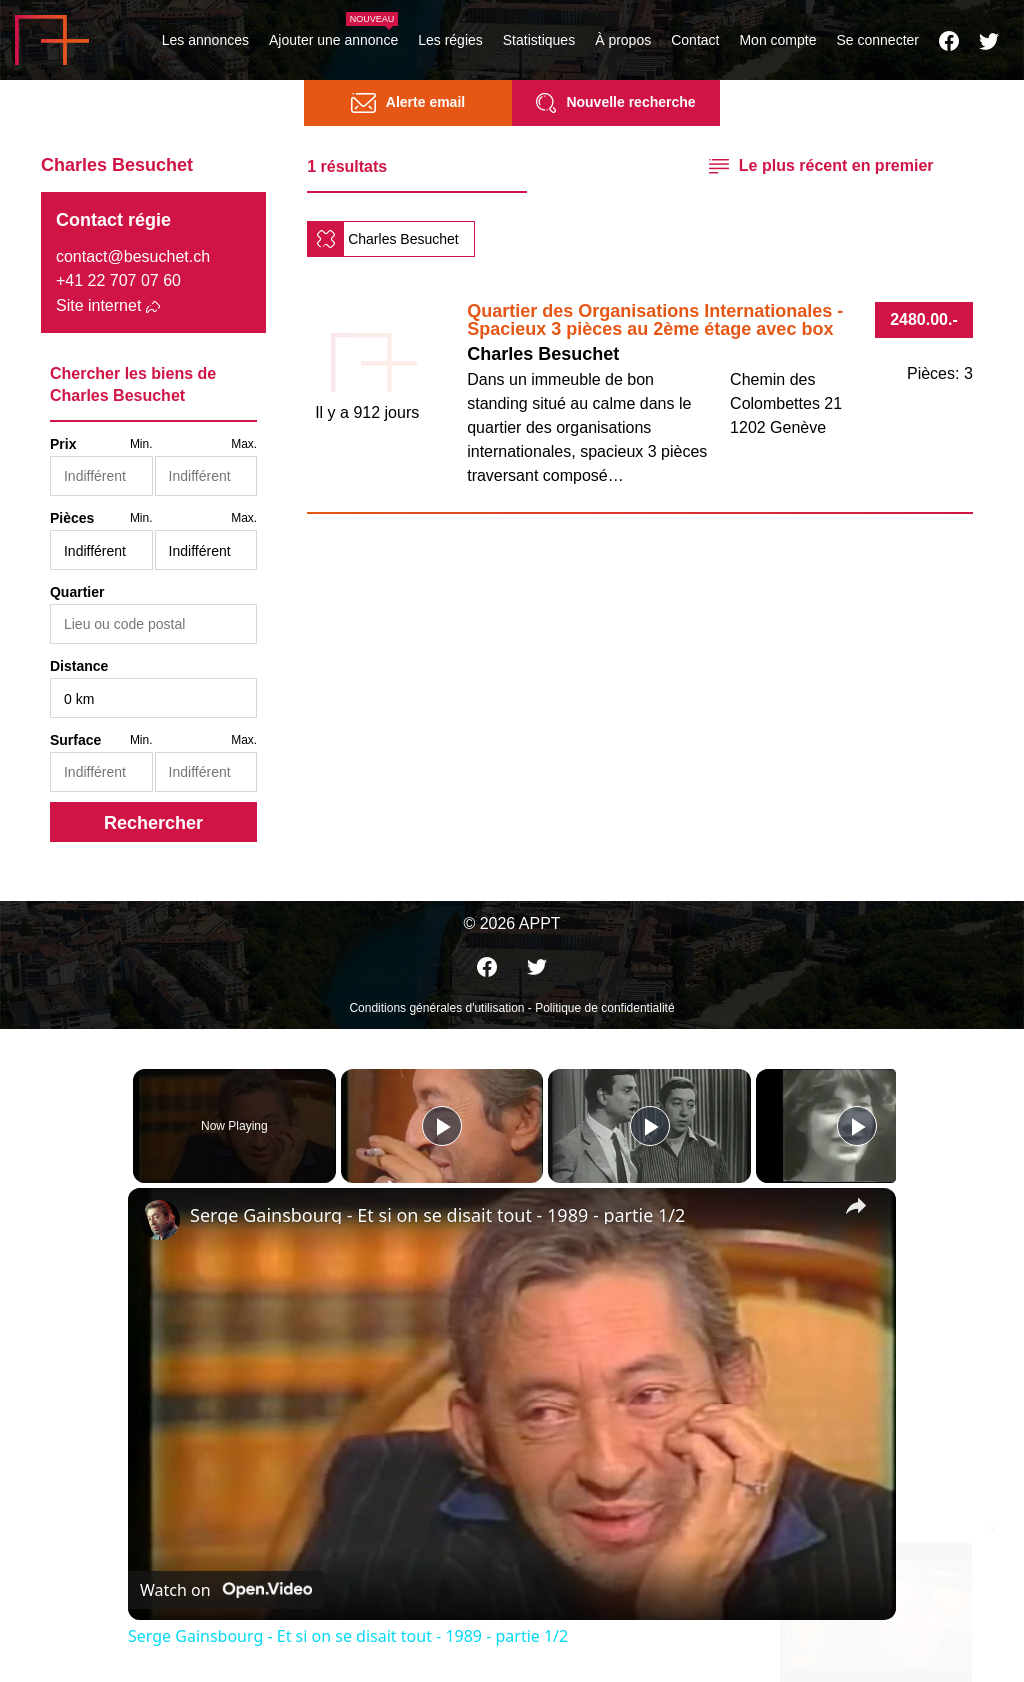  What do you see at coordinates (623, 40) in the screenshot?
I see `À propos` at bounding box center [623, 40].